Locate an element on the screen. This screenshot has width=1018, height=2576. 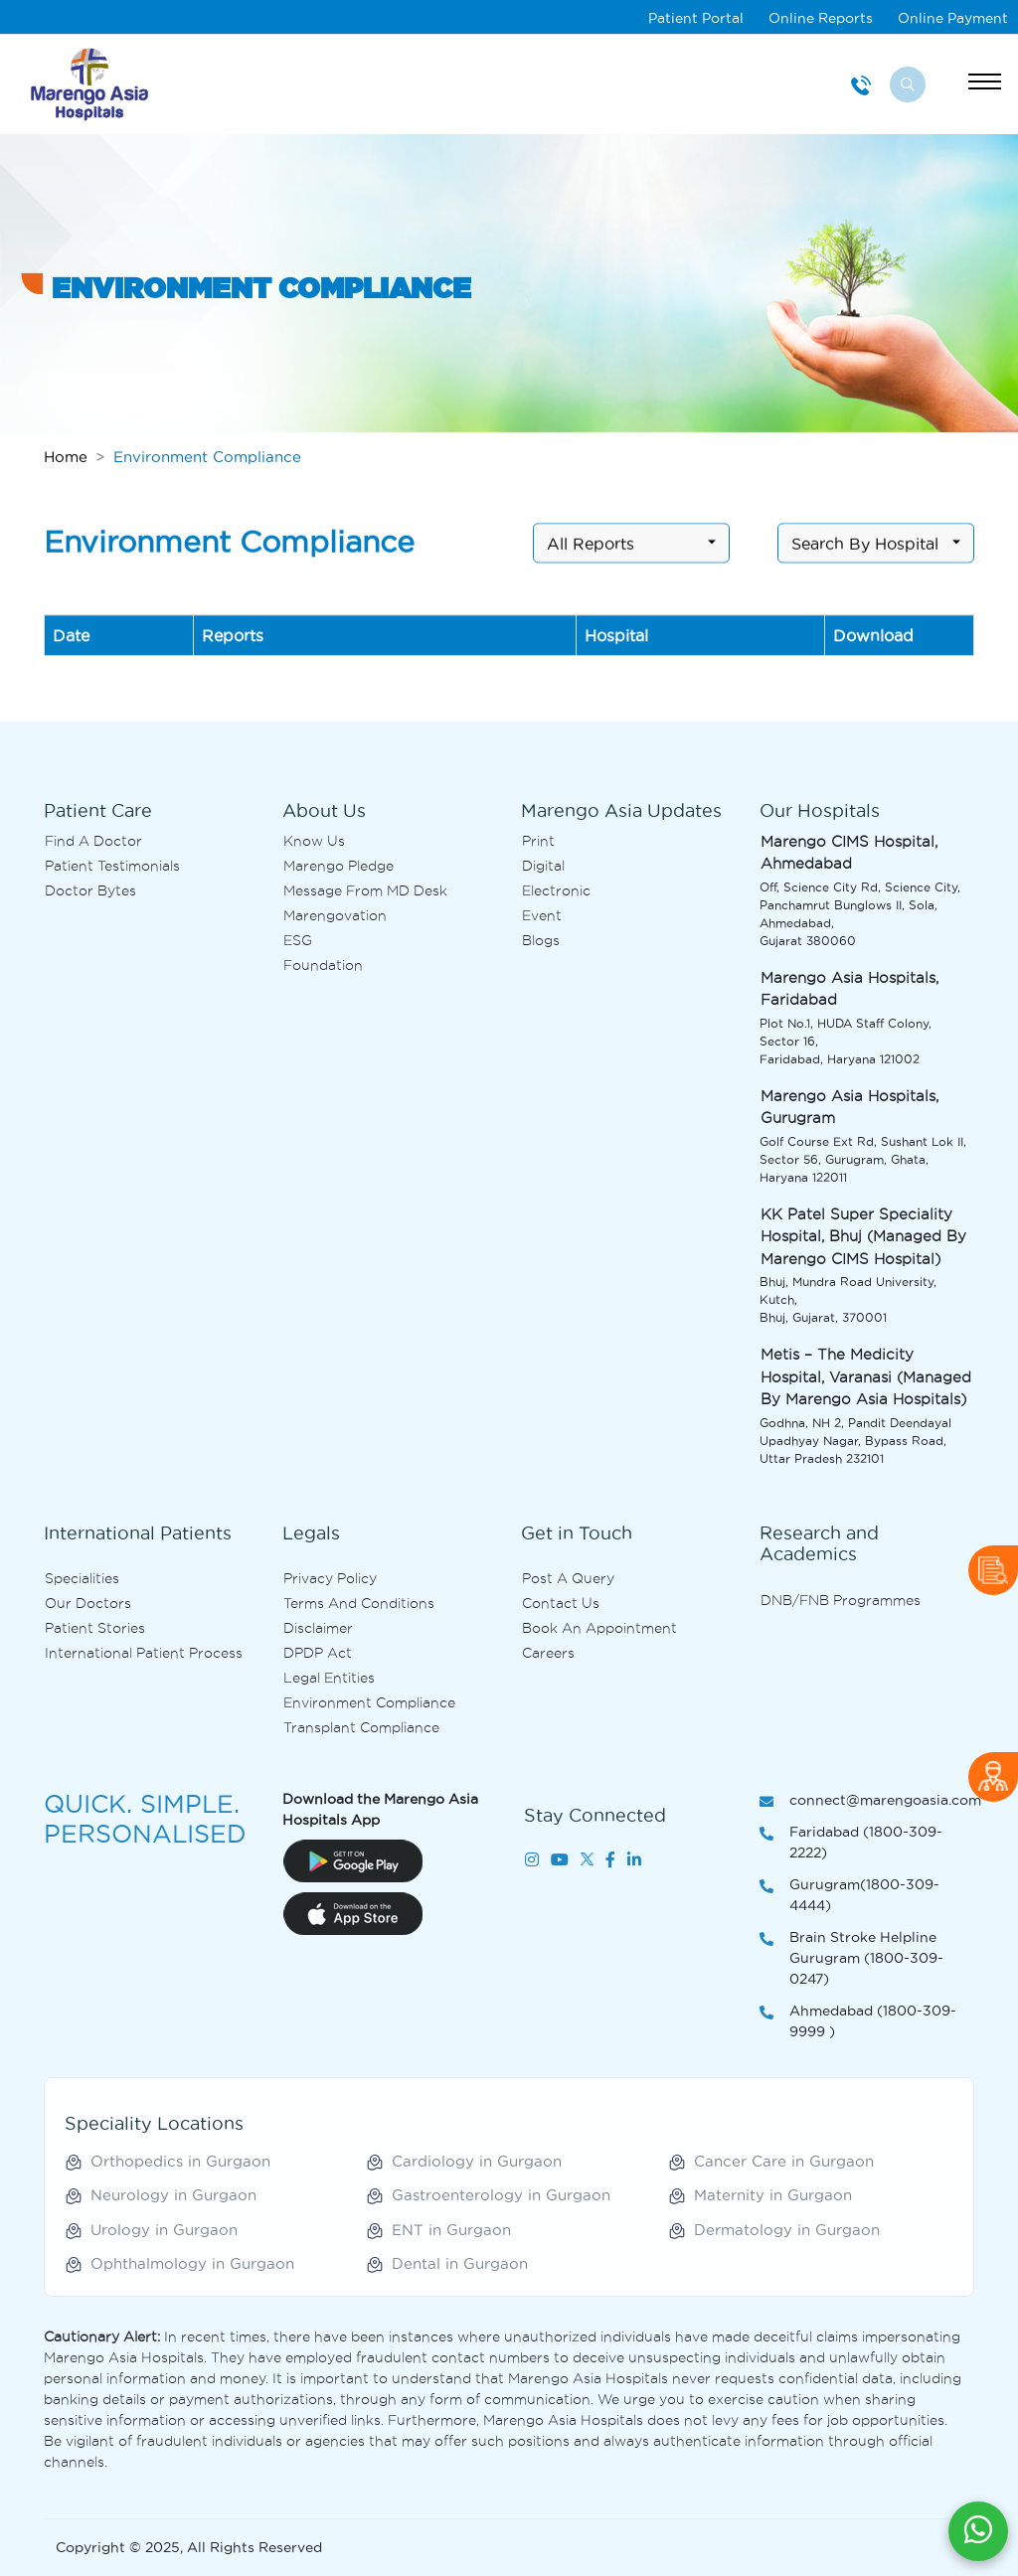
Message from MD desk is located at coordinates (365, 890).